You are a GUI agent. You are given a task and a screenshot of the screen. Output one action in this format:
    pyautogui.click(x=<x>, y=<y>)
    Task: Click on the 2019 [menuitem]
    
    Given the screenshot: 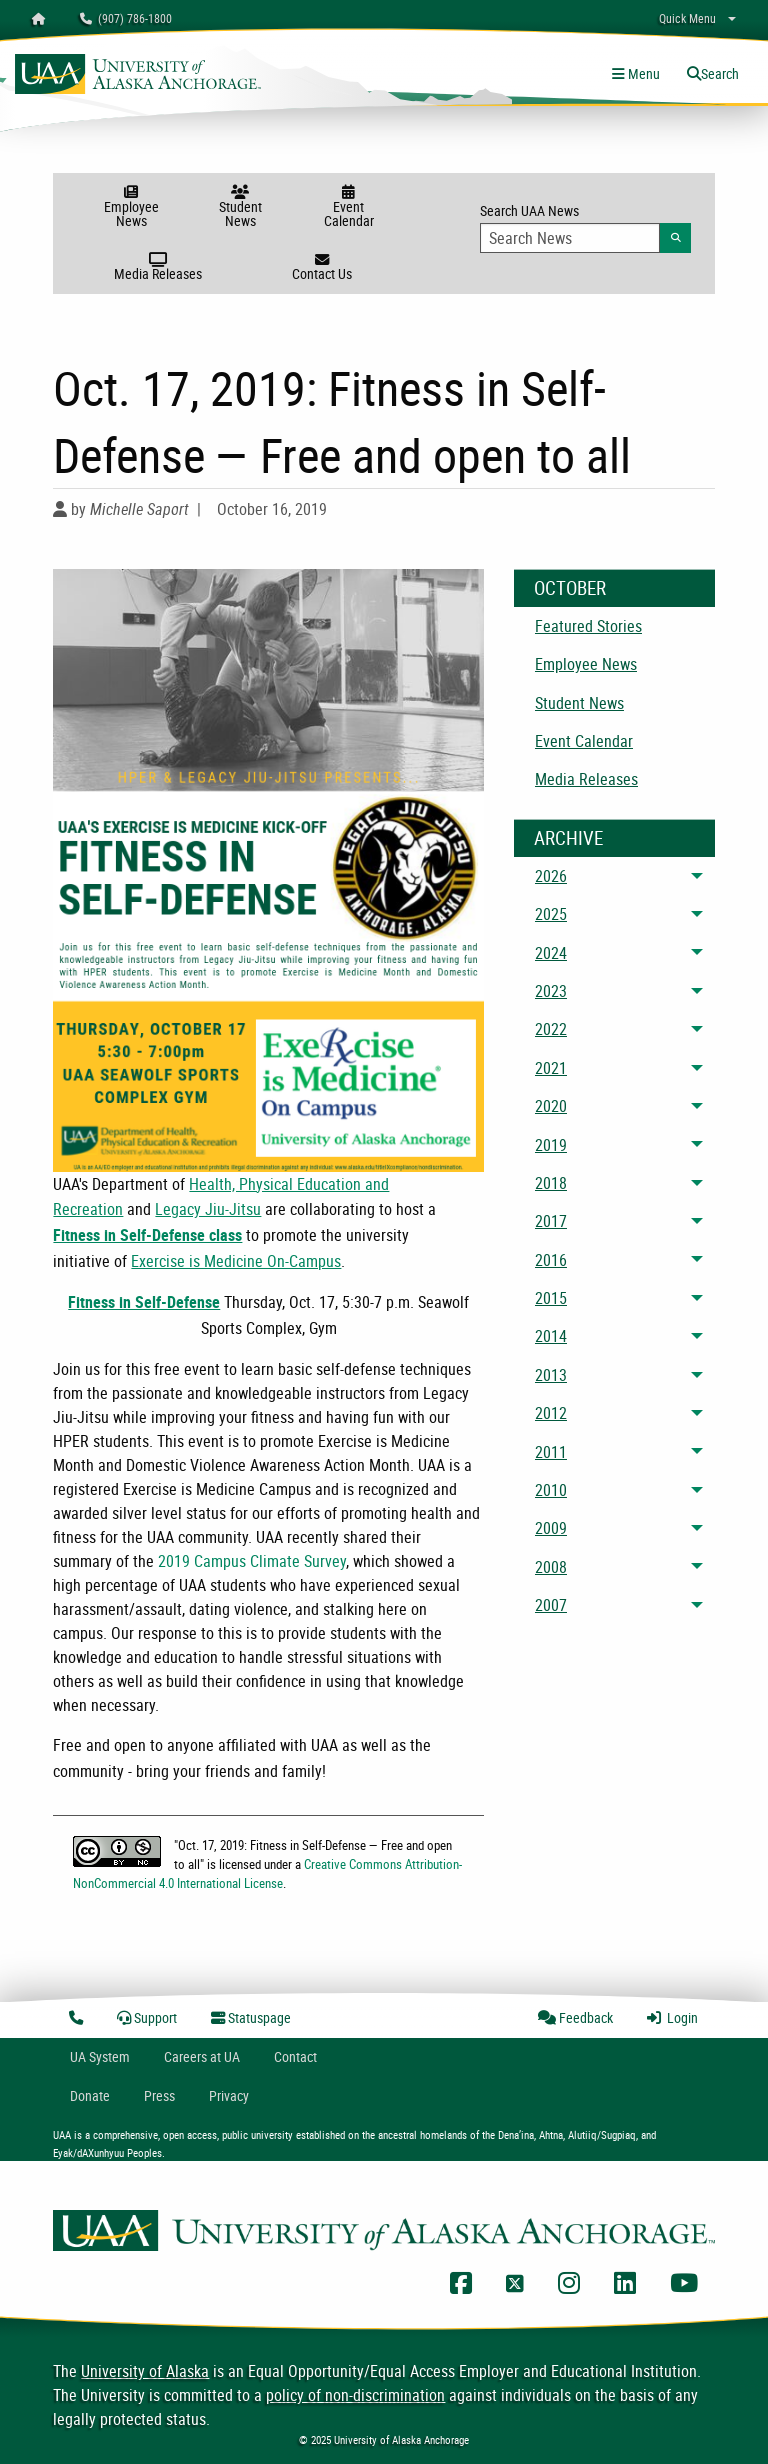 What is the action you would take?
    pyautogui.click(x=551, y=1145)
    